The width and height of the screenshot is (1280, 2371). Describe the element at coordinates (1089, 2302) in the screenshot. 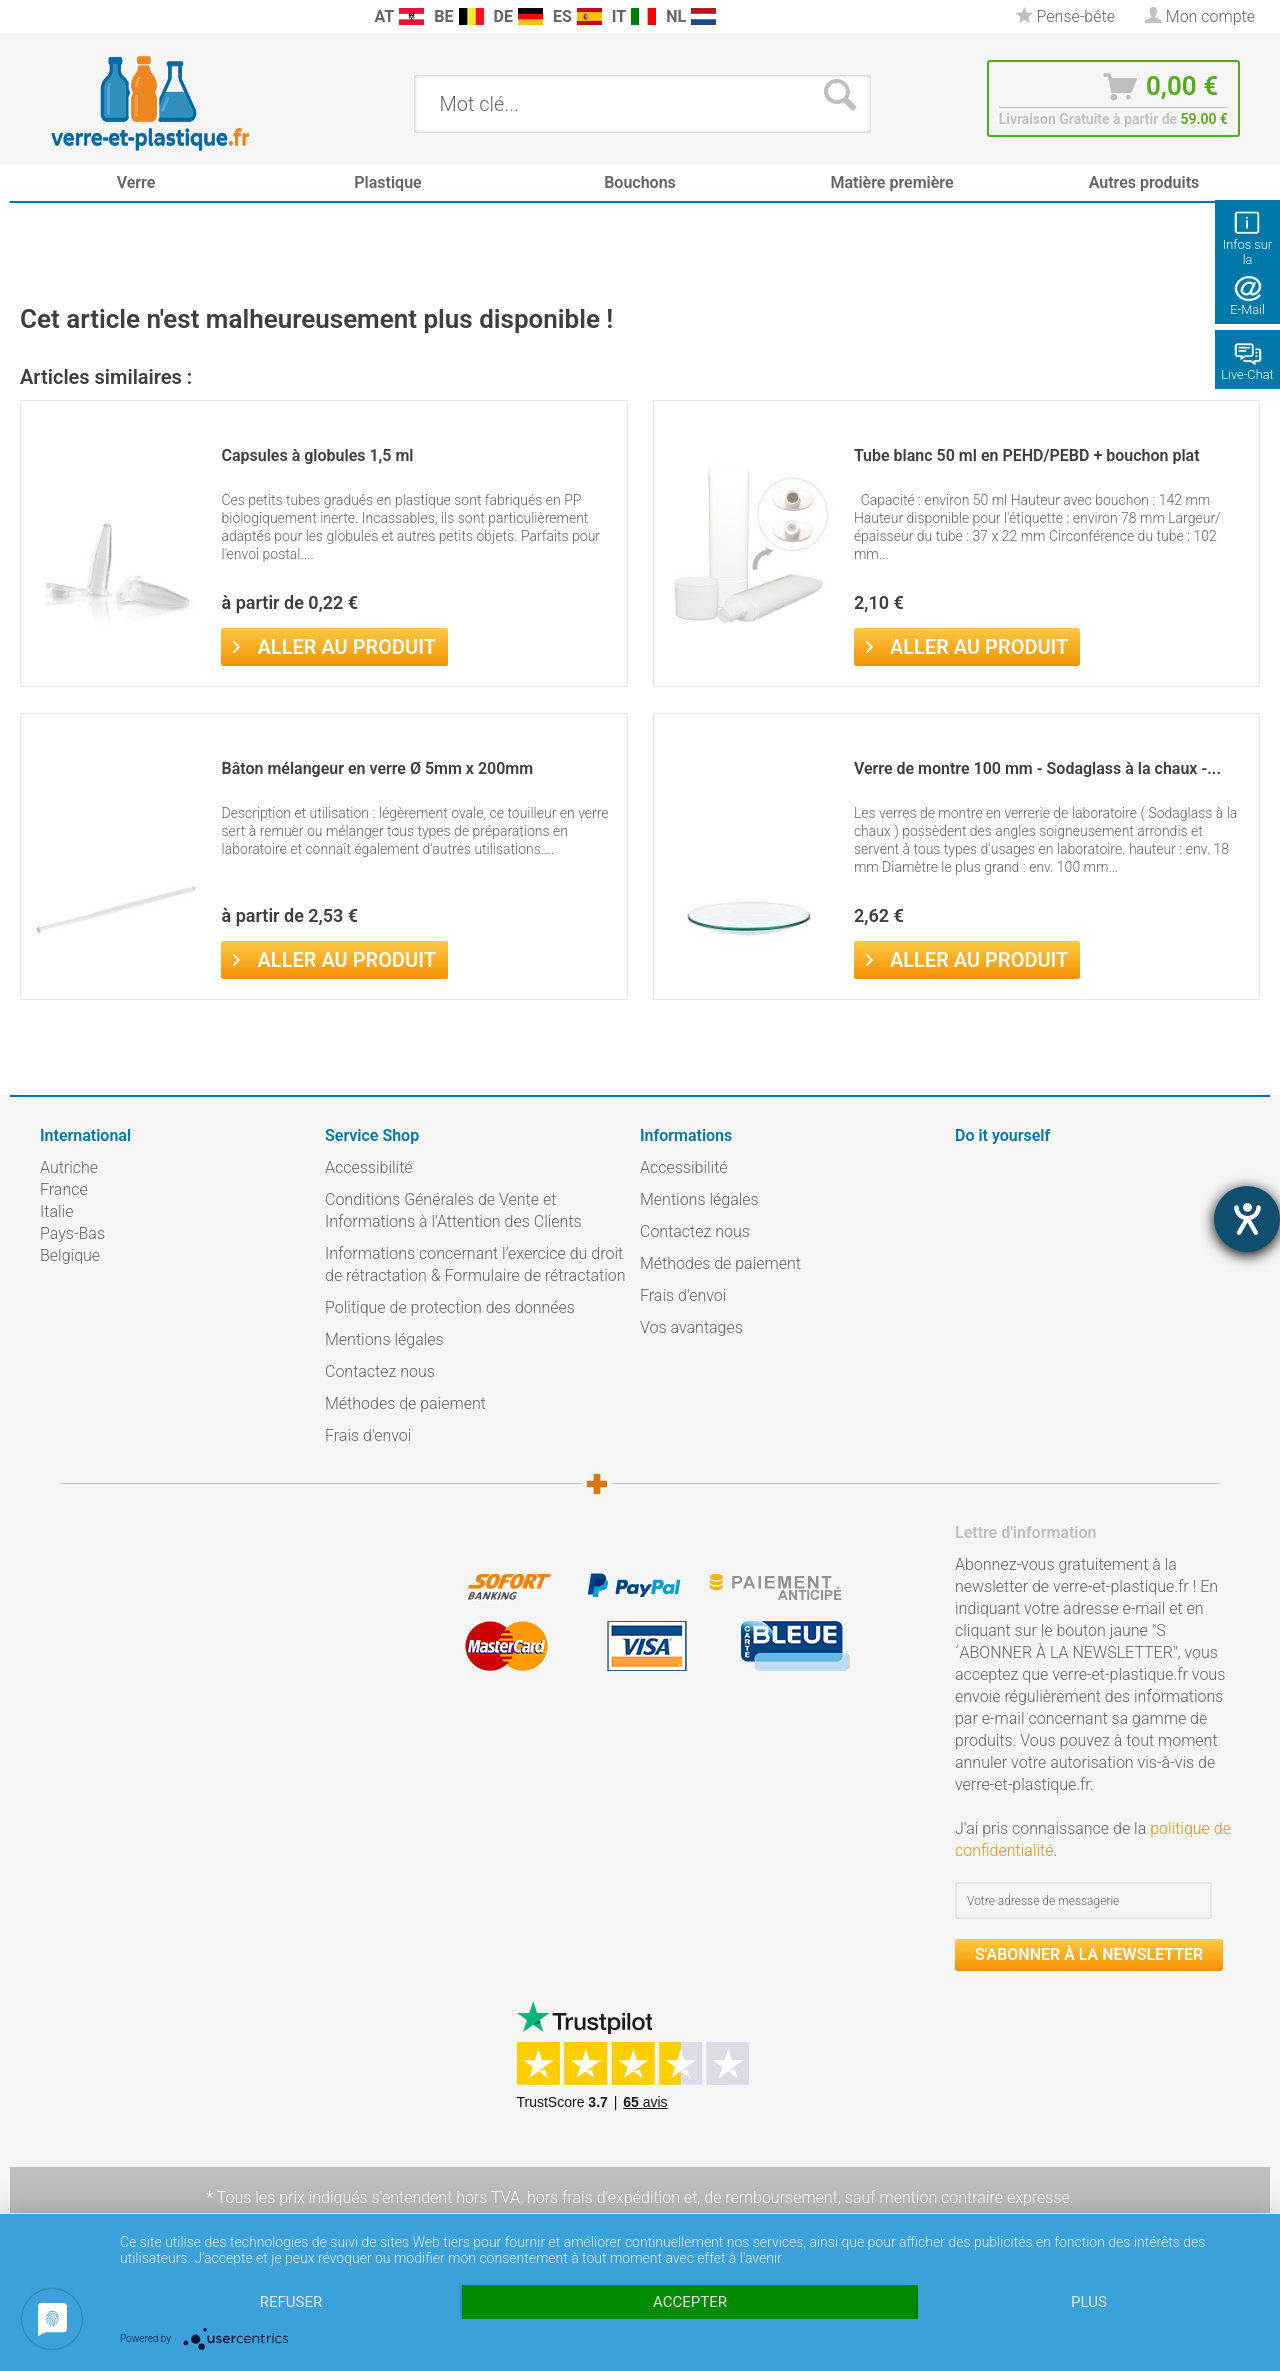

I see `plus` at that location.